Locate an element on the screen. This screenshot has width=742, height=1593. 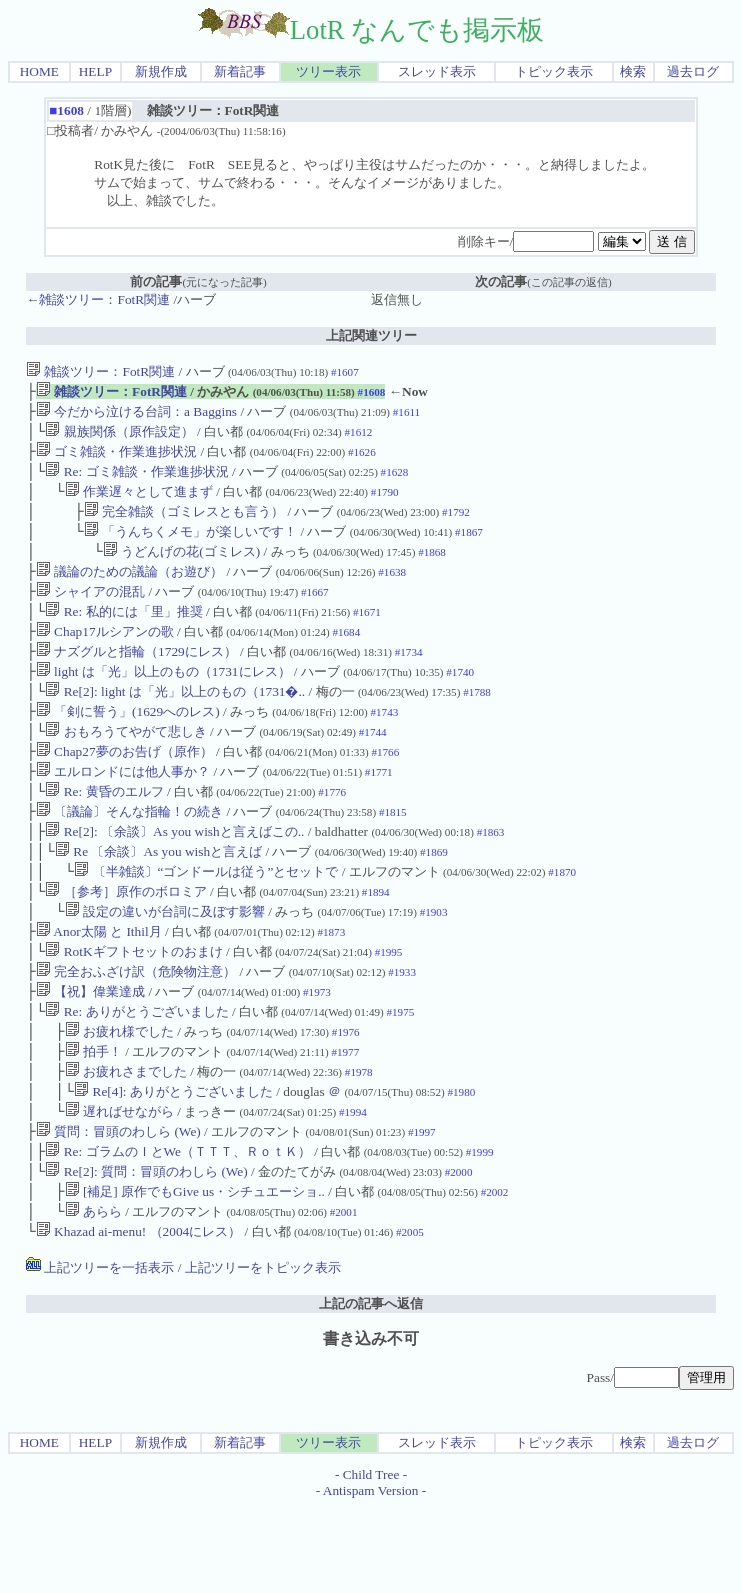
Khazad ai-menu! （2004にレス） is located at coordinates (138, 1317).